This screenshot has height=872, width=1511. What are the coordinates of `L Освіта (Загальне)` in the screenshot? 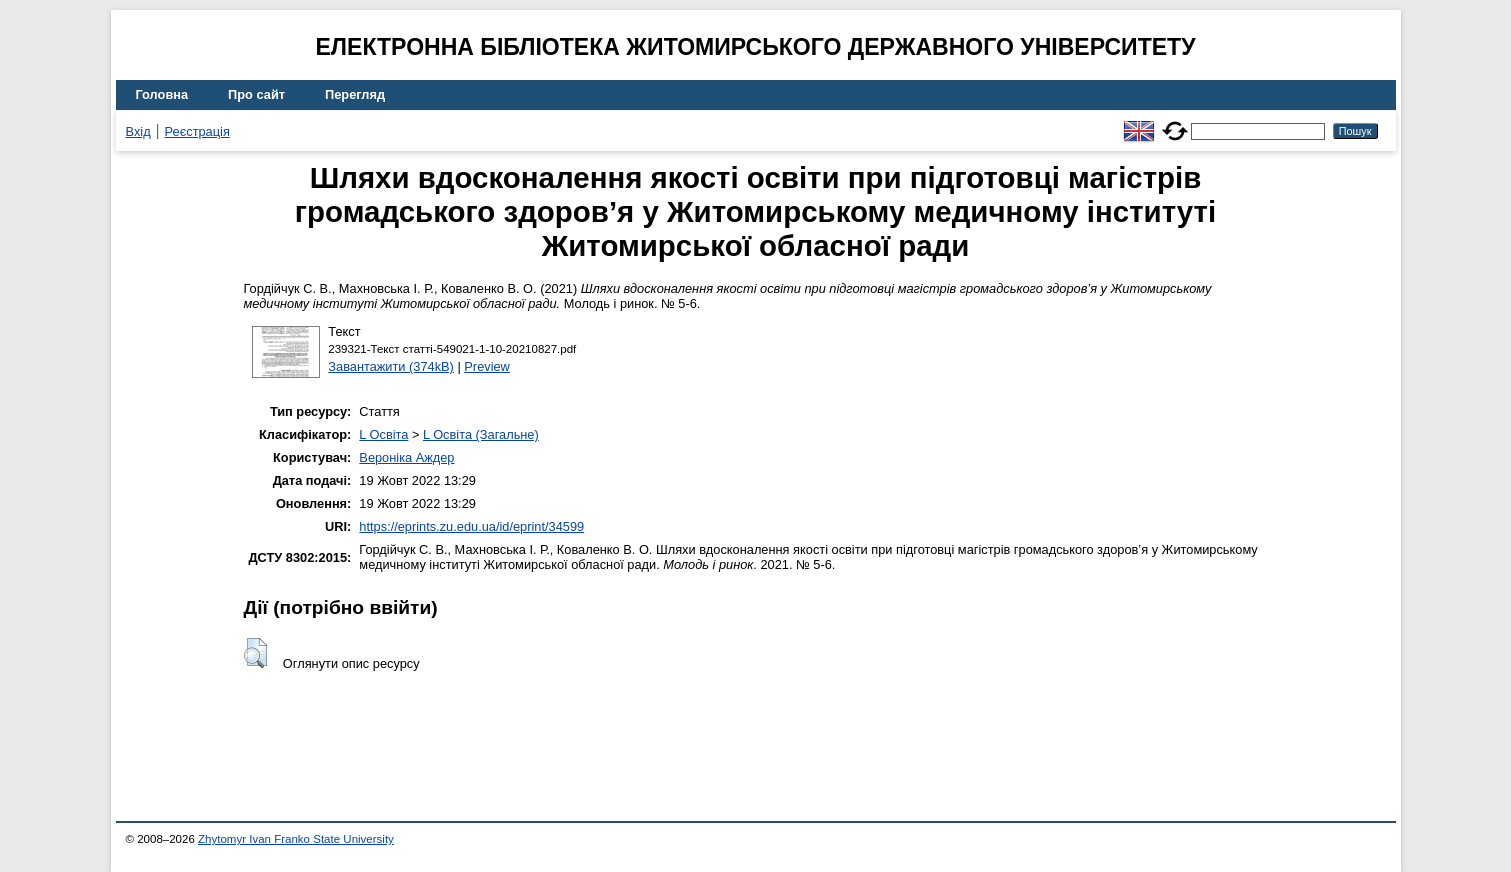 It's located at (481, 434).